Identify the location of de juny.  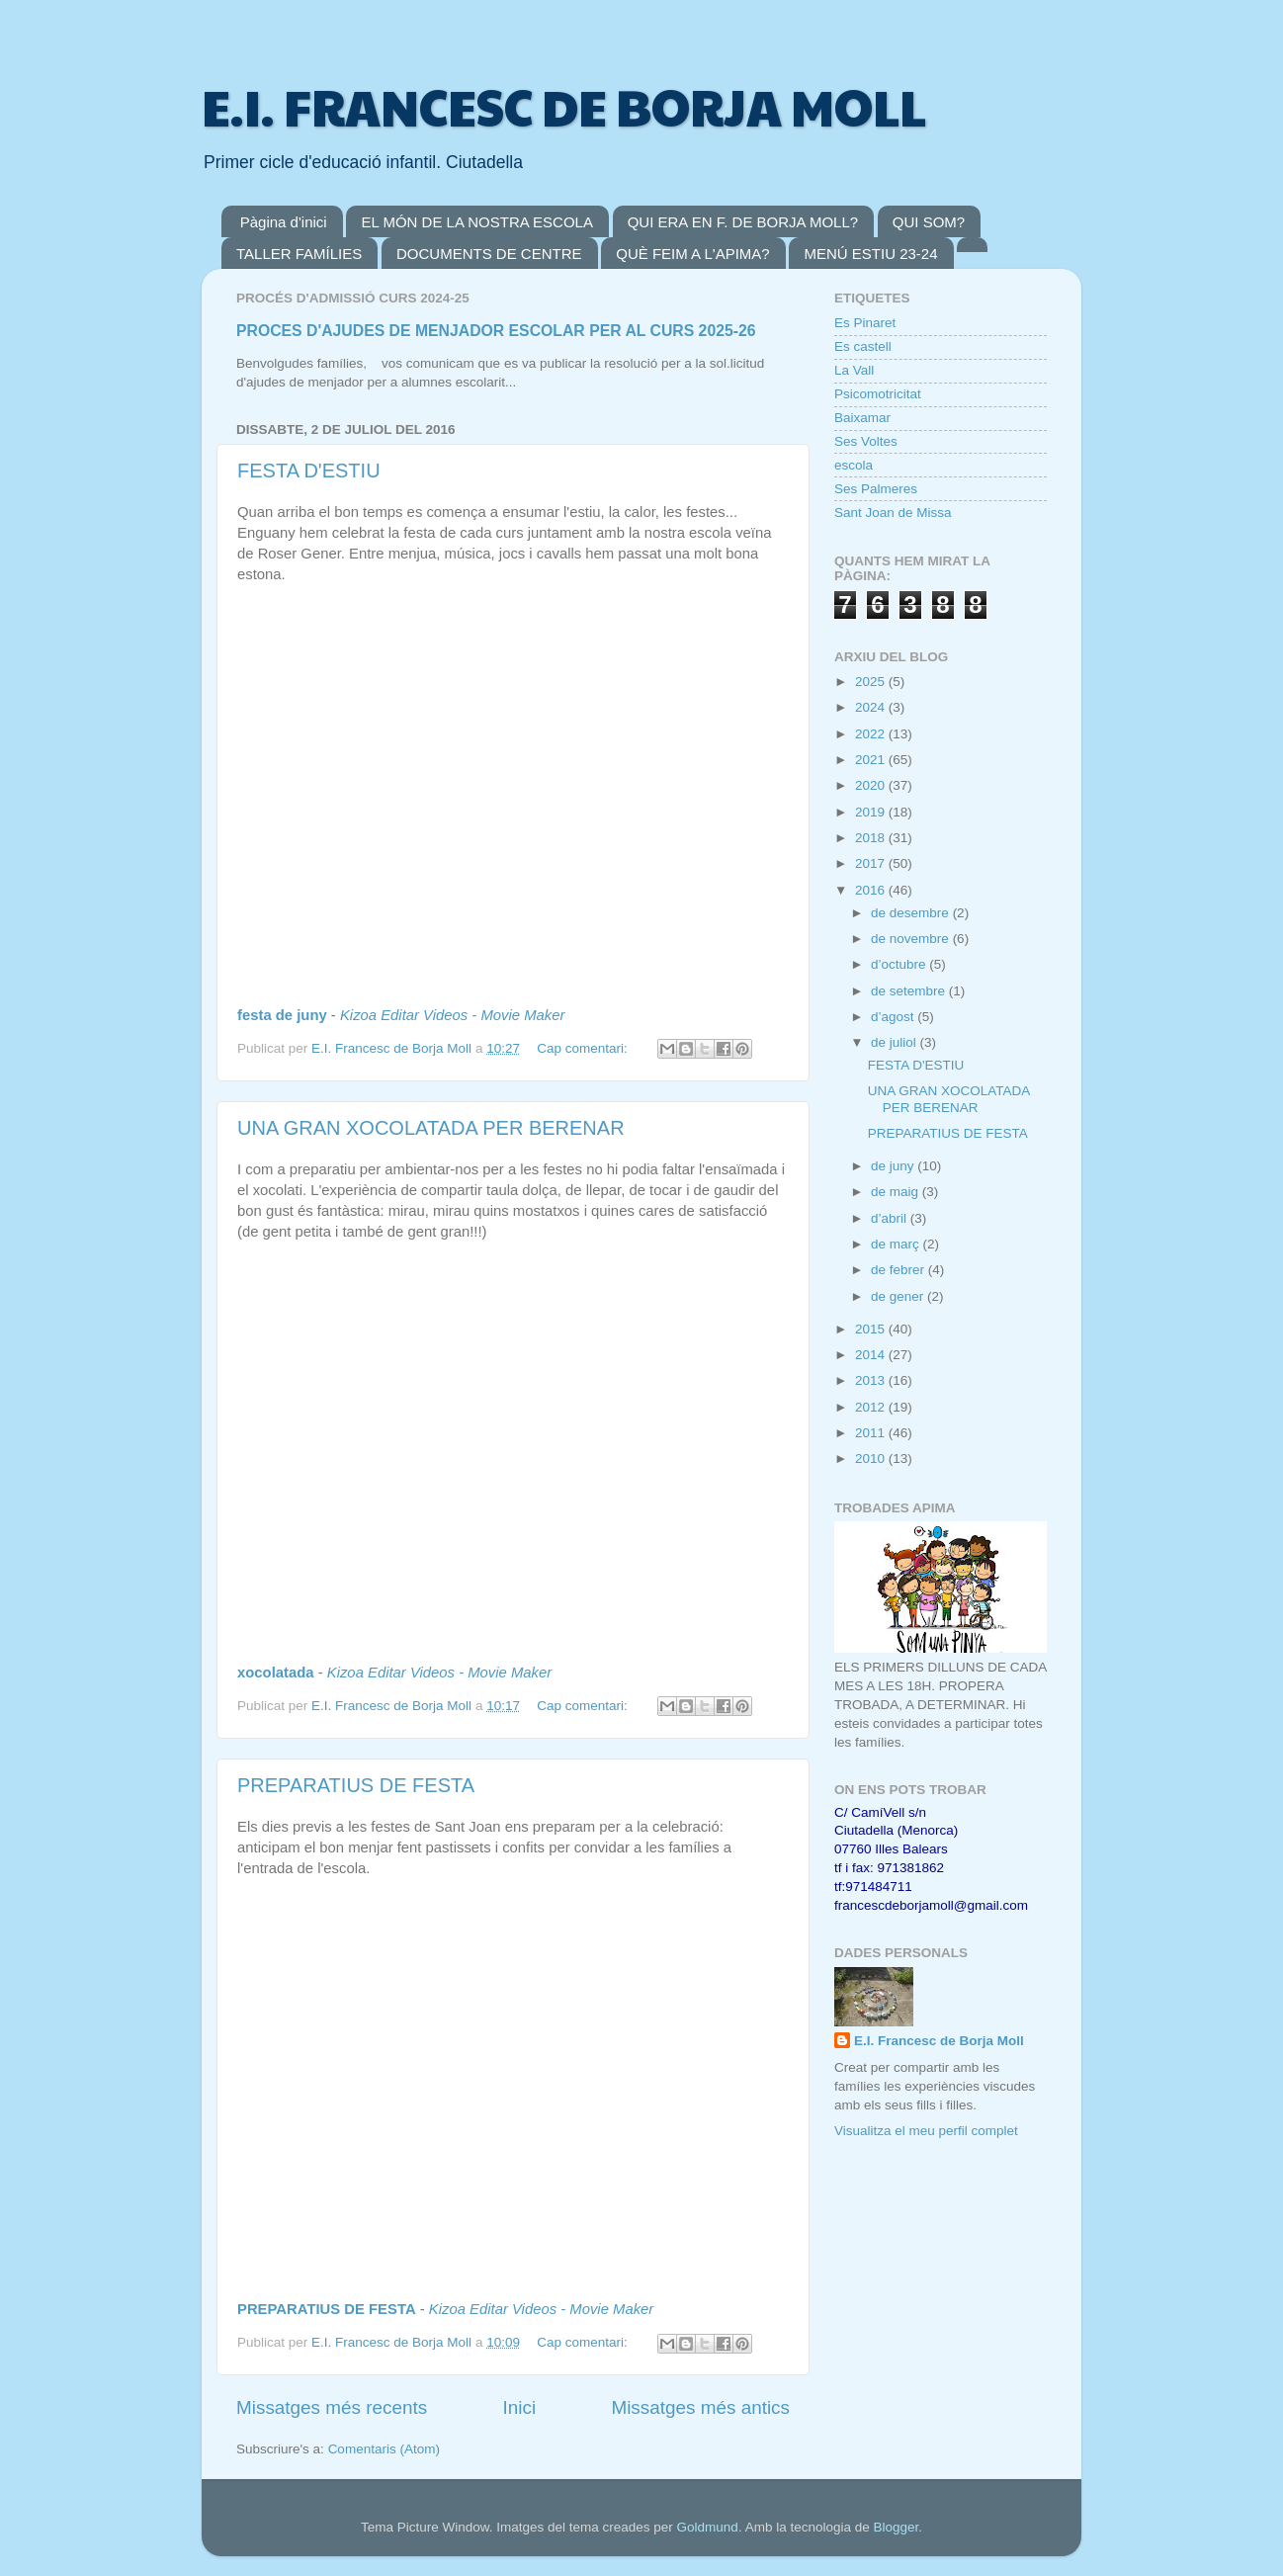
(894, 1166).